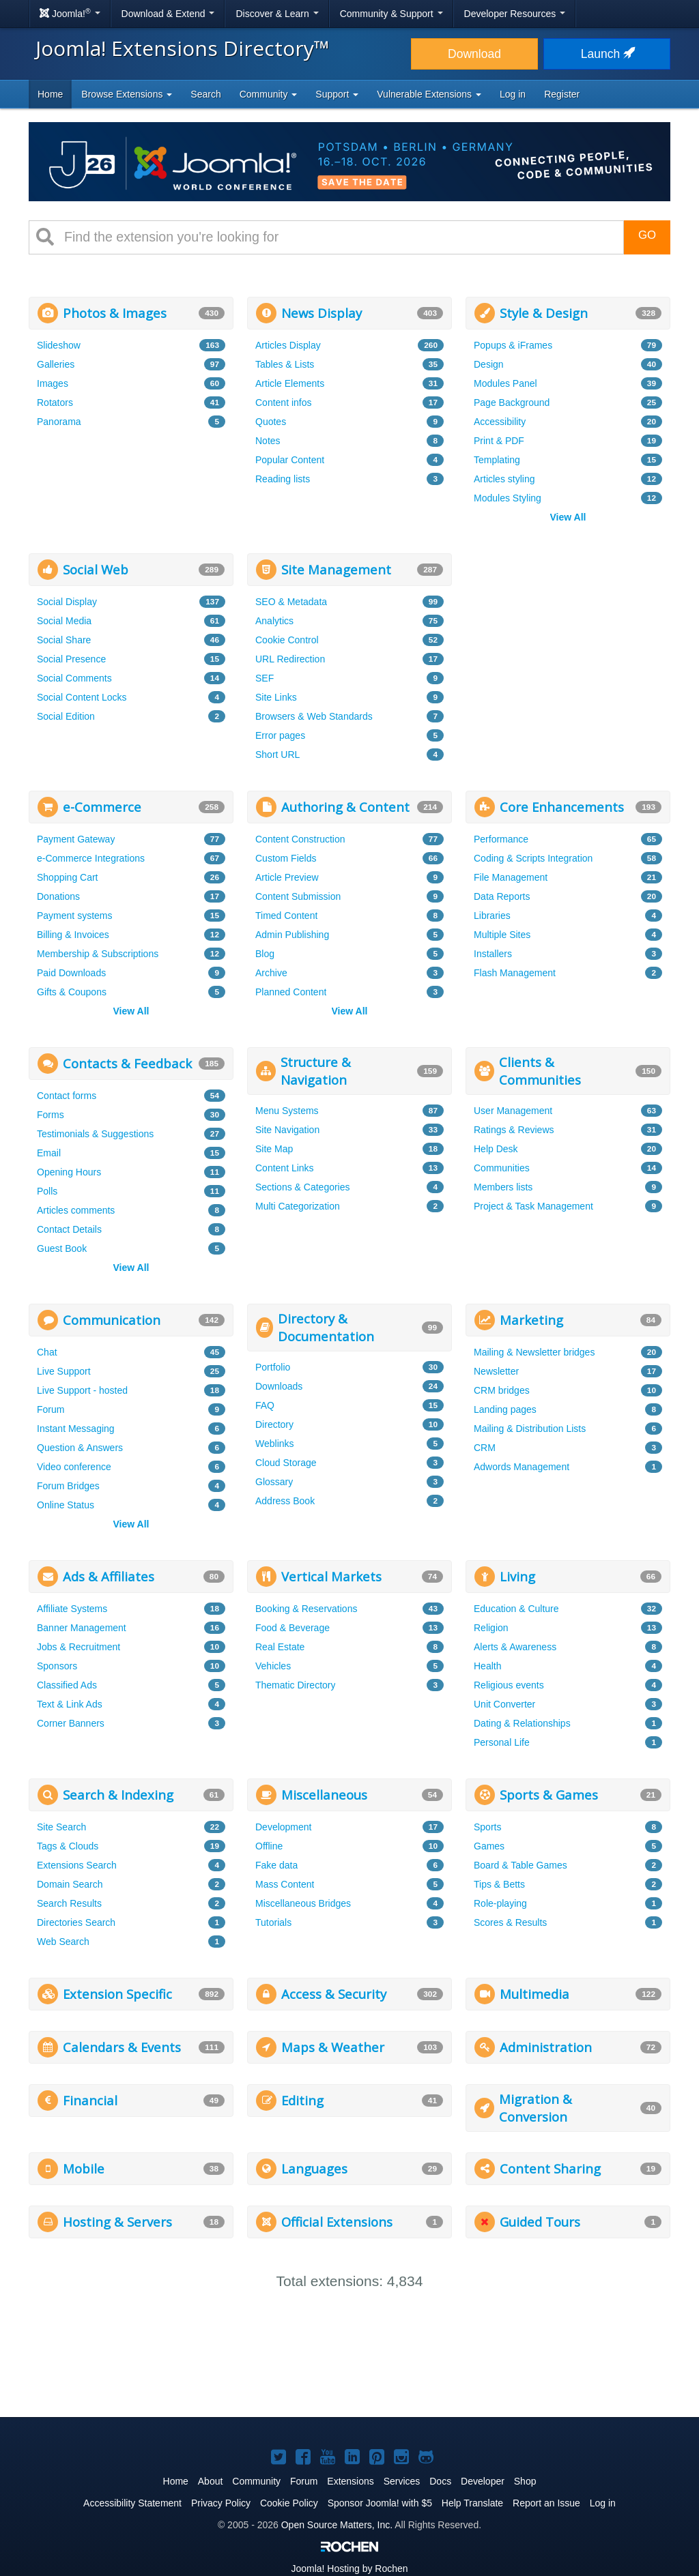 This screenshot has width=699, height=2576. I want to click on Register, so click(562, 94).